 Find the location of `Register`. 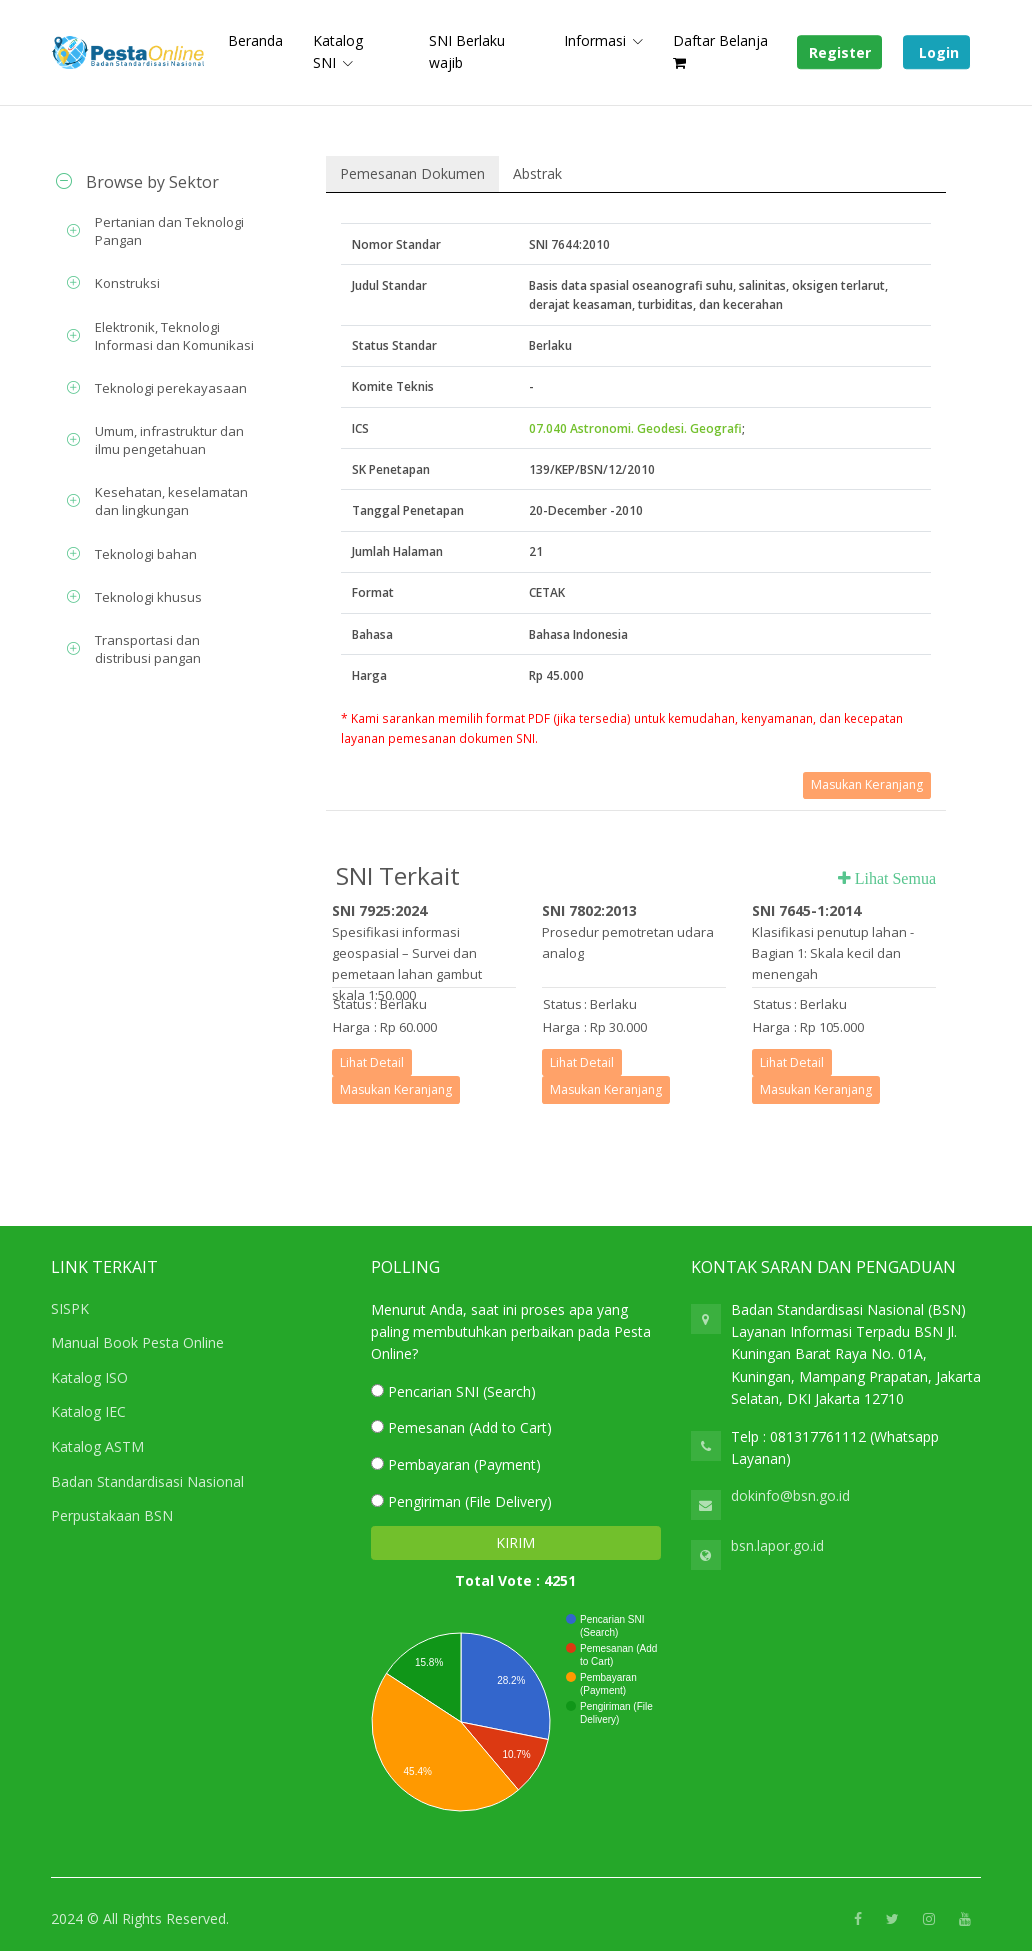

Register is located at coordinates (840, 52).